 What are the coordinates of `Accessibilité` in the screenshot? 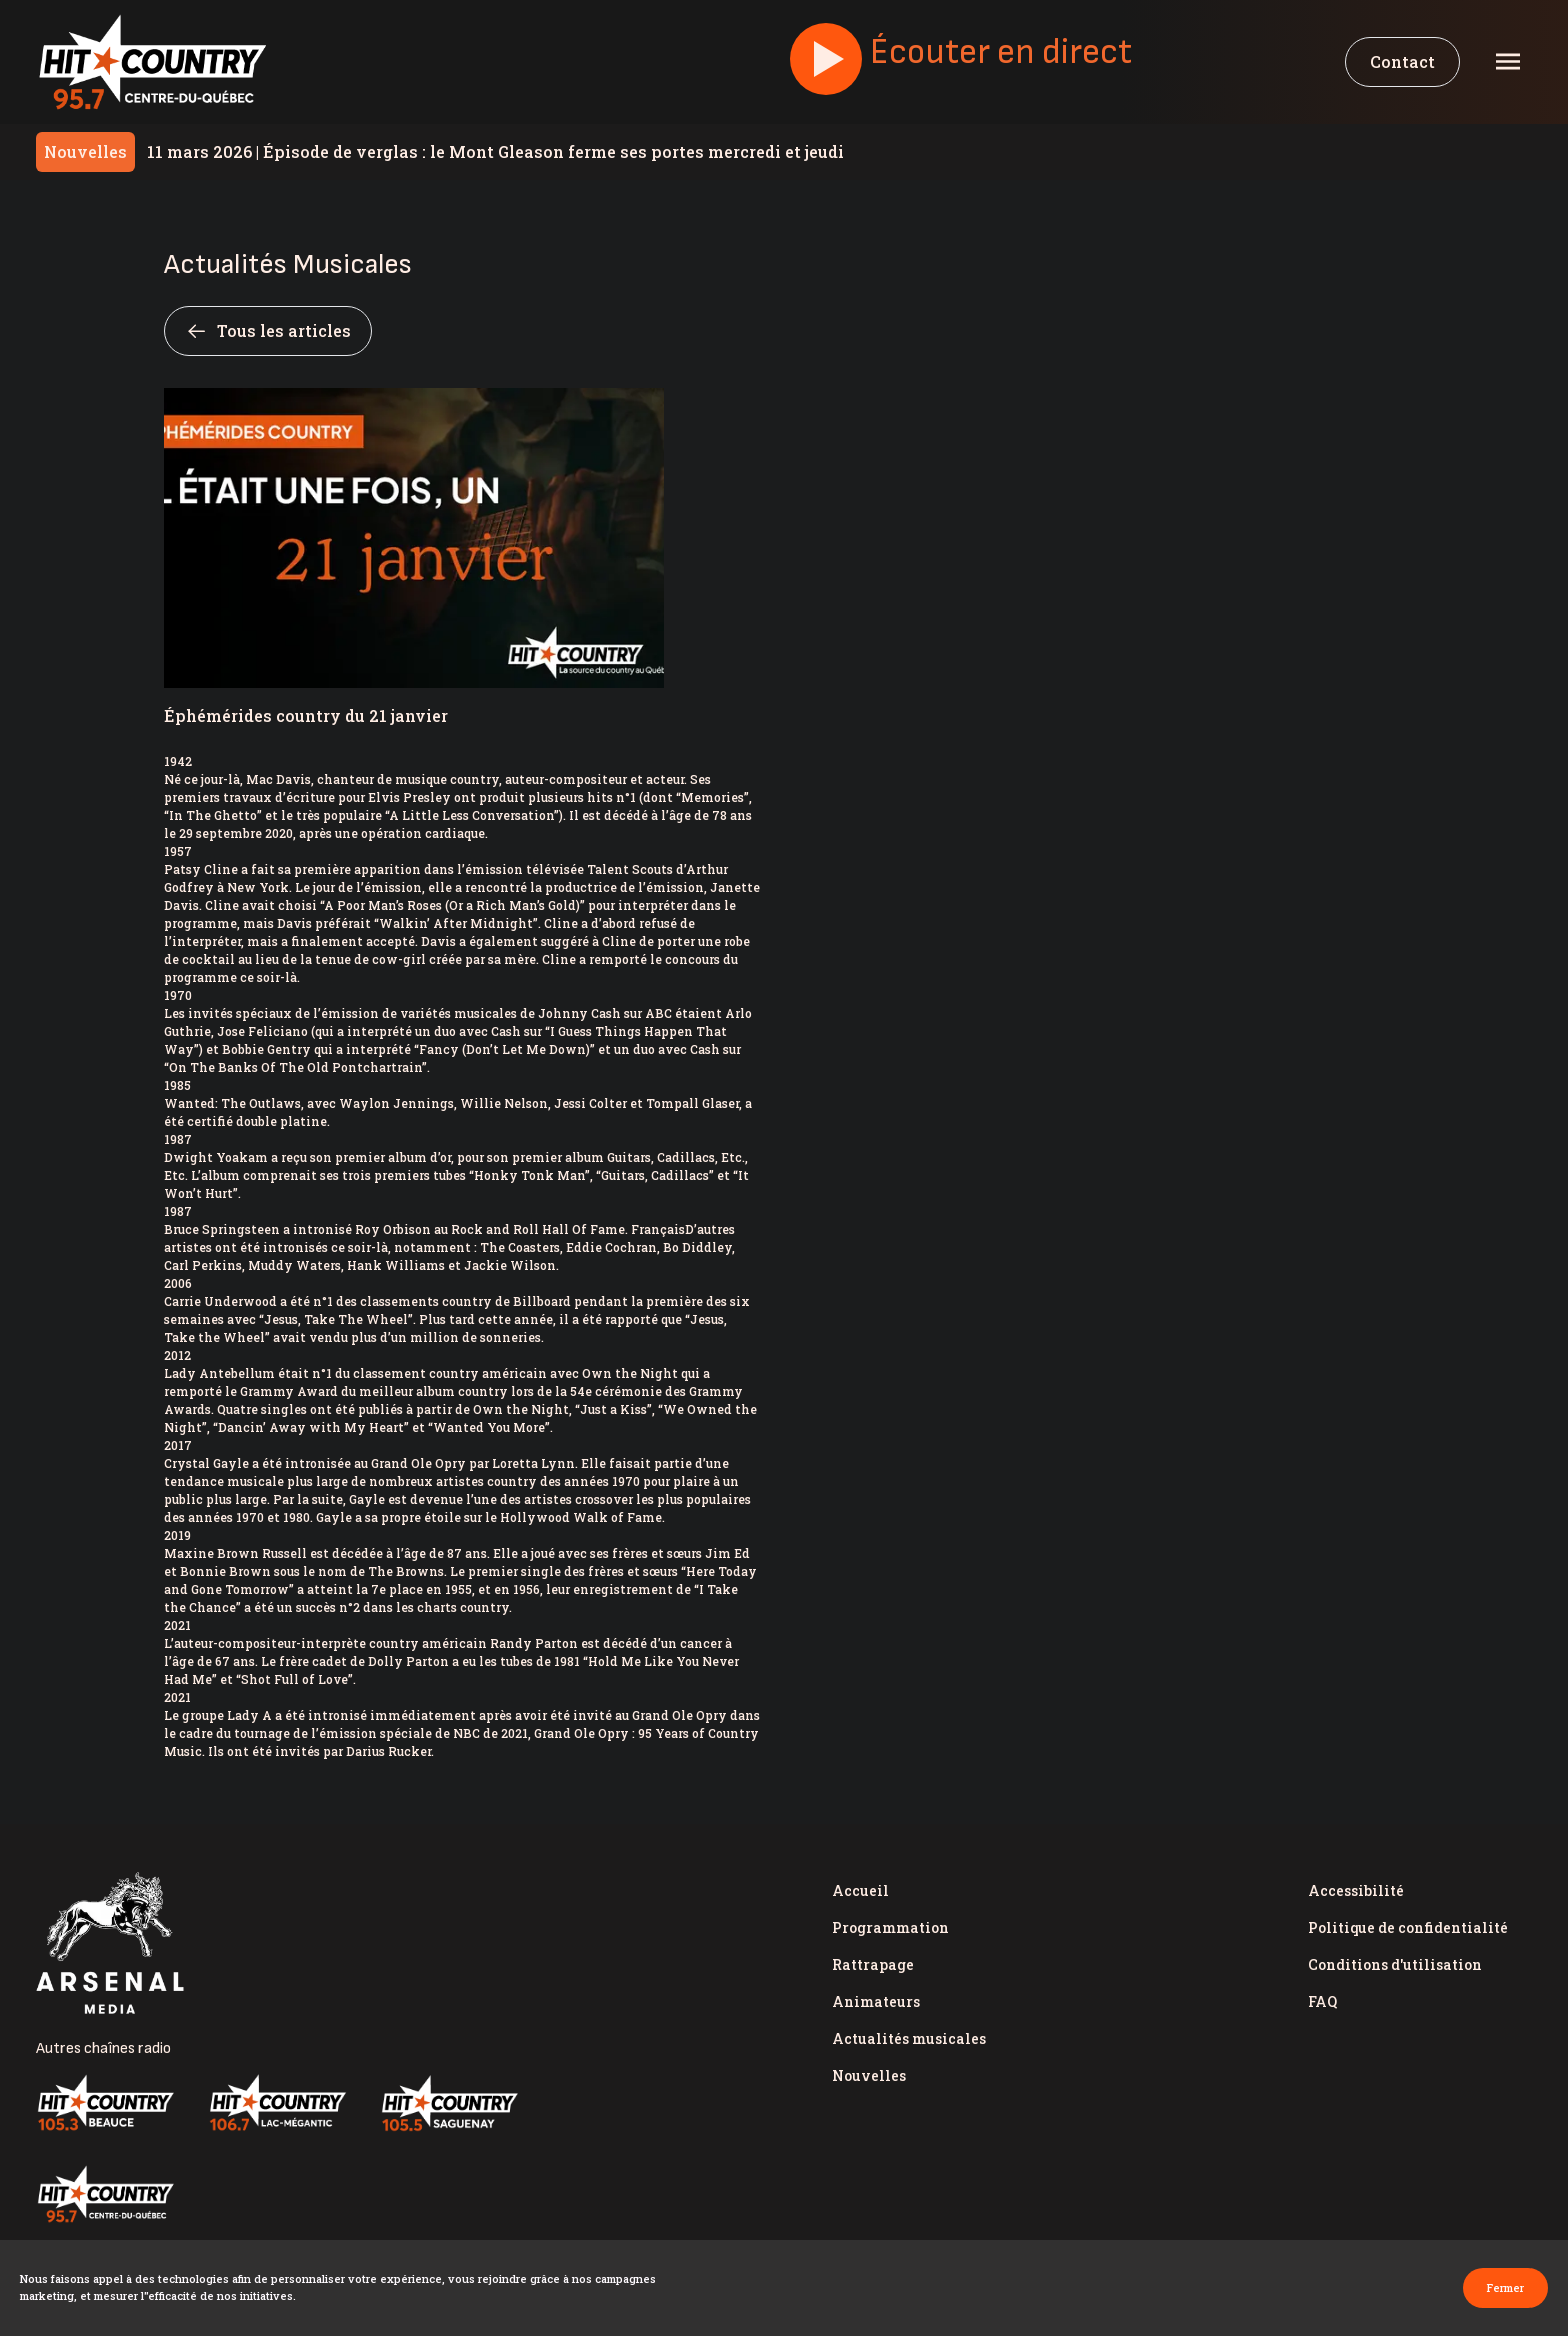 It's located at (1356, 1890).